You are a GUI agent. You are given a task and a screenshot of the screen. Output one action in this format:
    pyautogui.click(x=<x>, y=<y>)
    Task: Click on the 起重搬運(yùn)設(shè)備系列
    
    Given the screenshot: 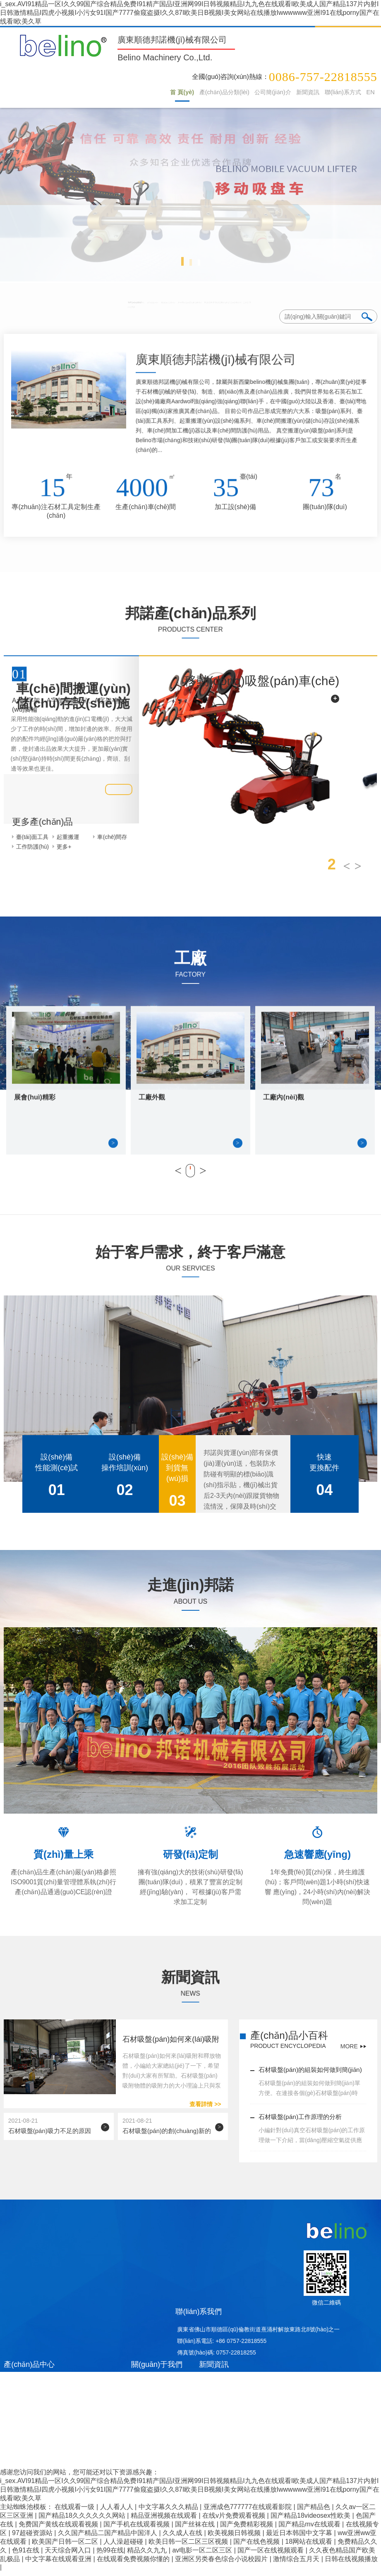 What is the action you would take?
    pyautogui.click(x=189, y=302)
    